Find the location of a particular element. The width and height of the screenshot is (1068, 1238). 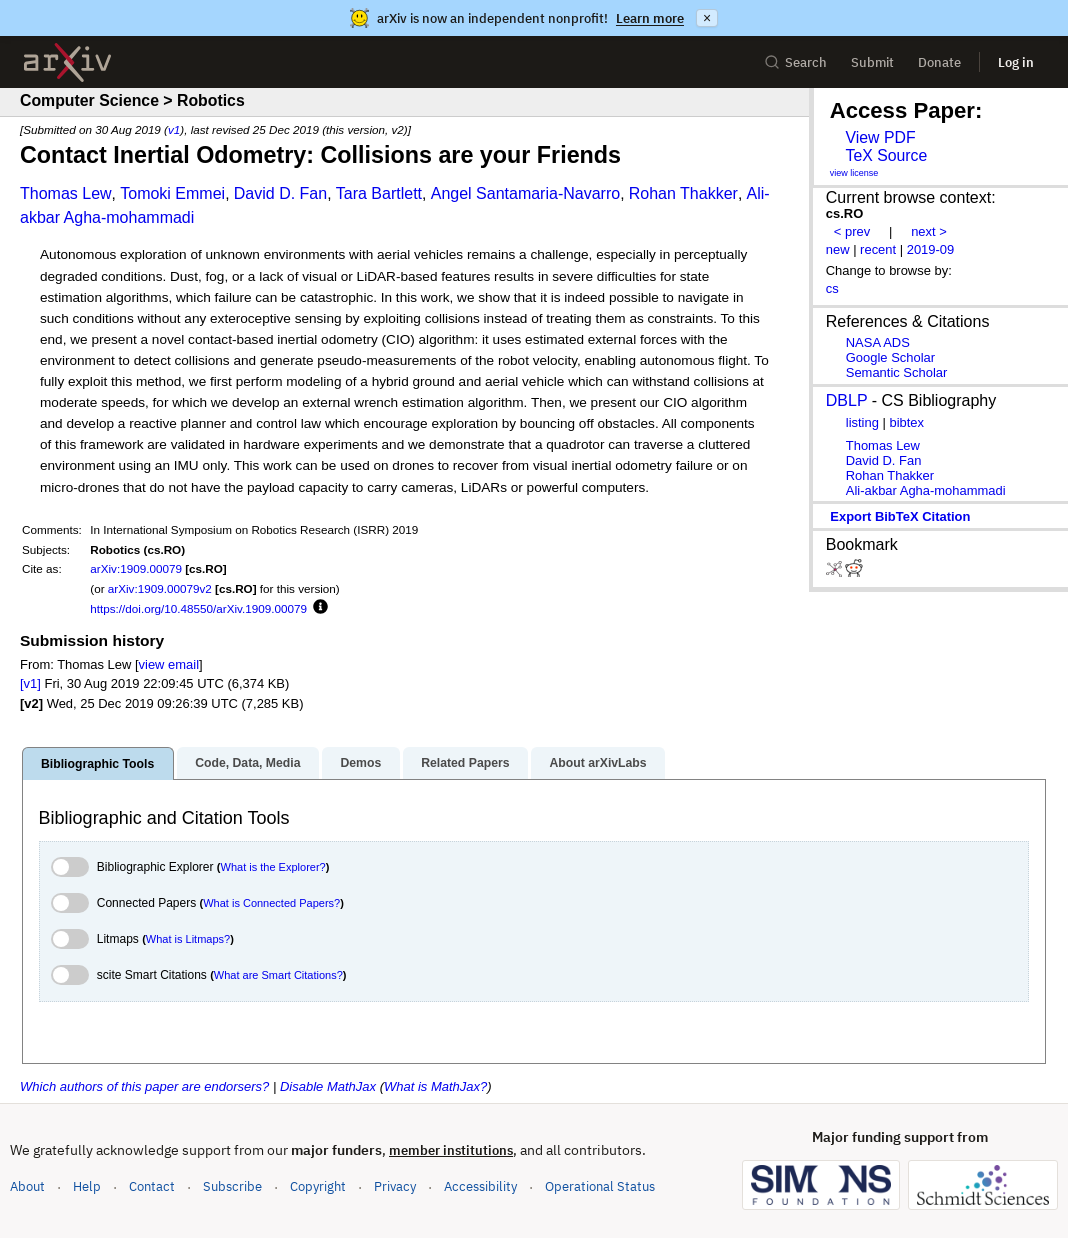

× [Dismiss announcement] is located at coordinates (707, 18).